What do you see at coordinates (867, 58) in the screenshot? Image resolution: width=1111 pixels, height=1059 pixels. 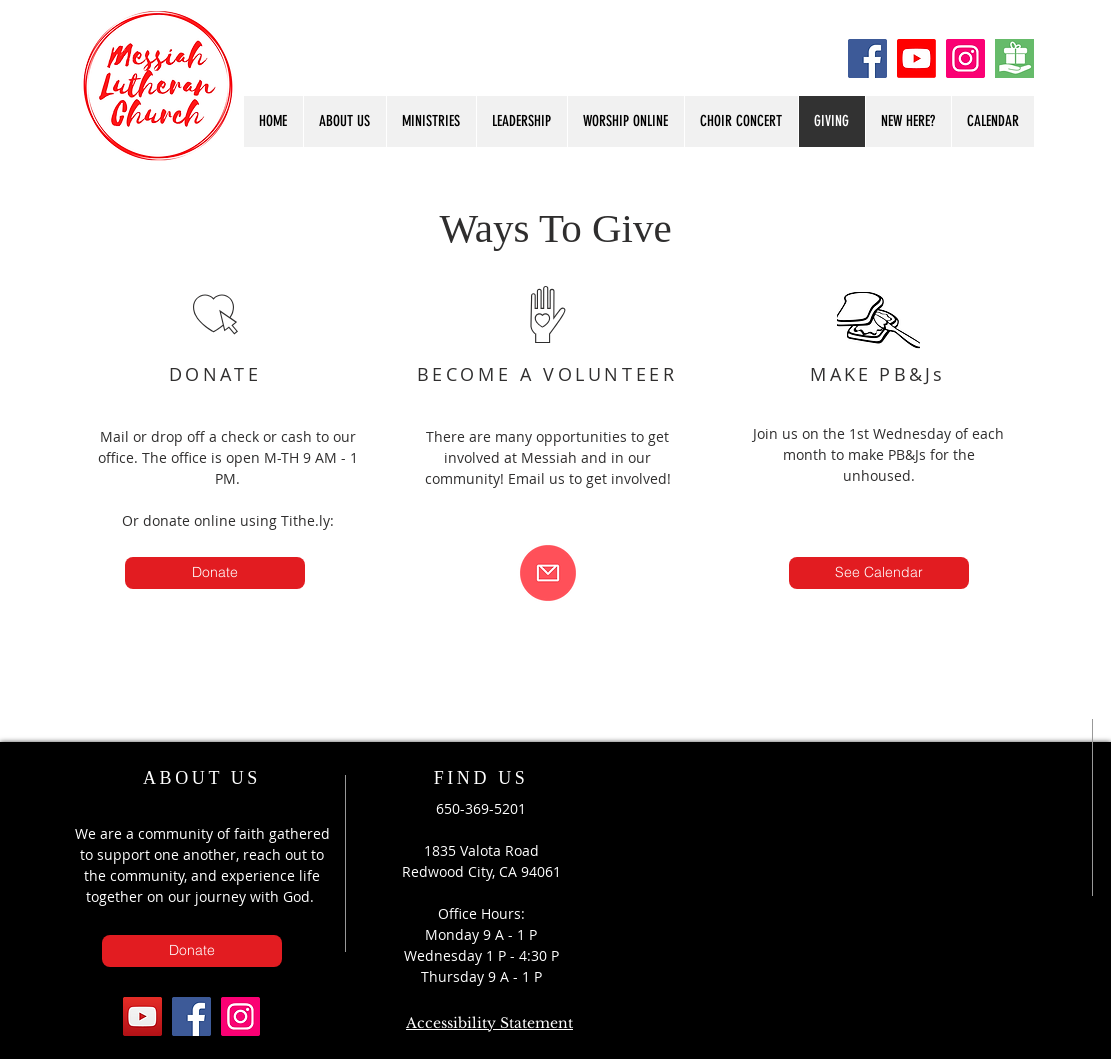 I see `[Facebook]` at bounding box center [867, 58].